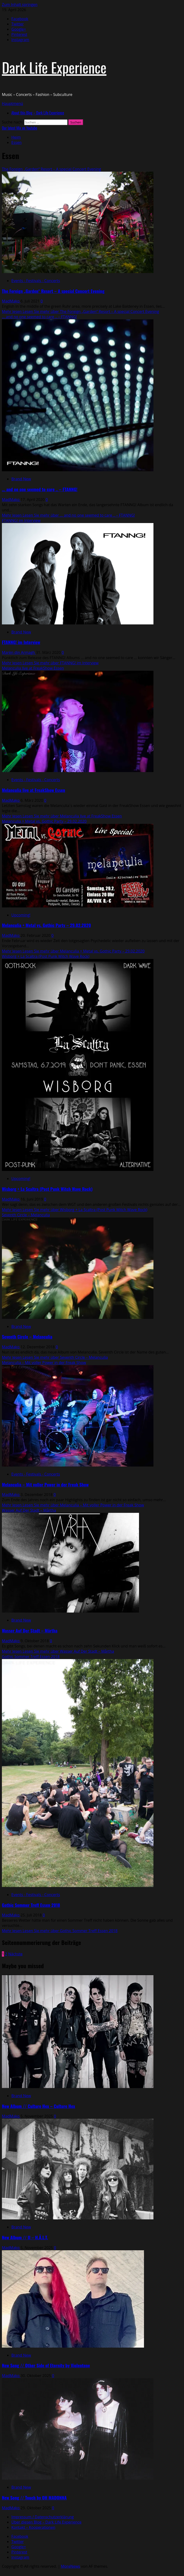 The image size is (184, 2576). I want to click on Mehr lesen [Lesen Sie mehr über Melanculia – Mit voller Power in der Freak Show], so click(73, 1505).